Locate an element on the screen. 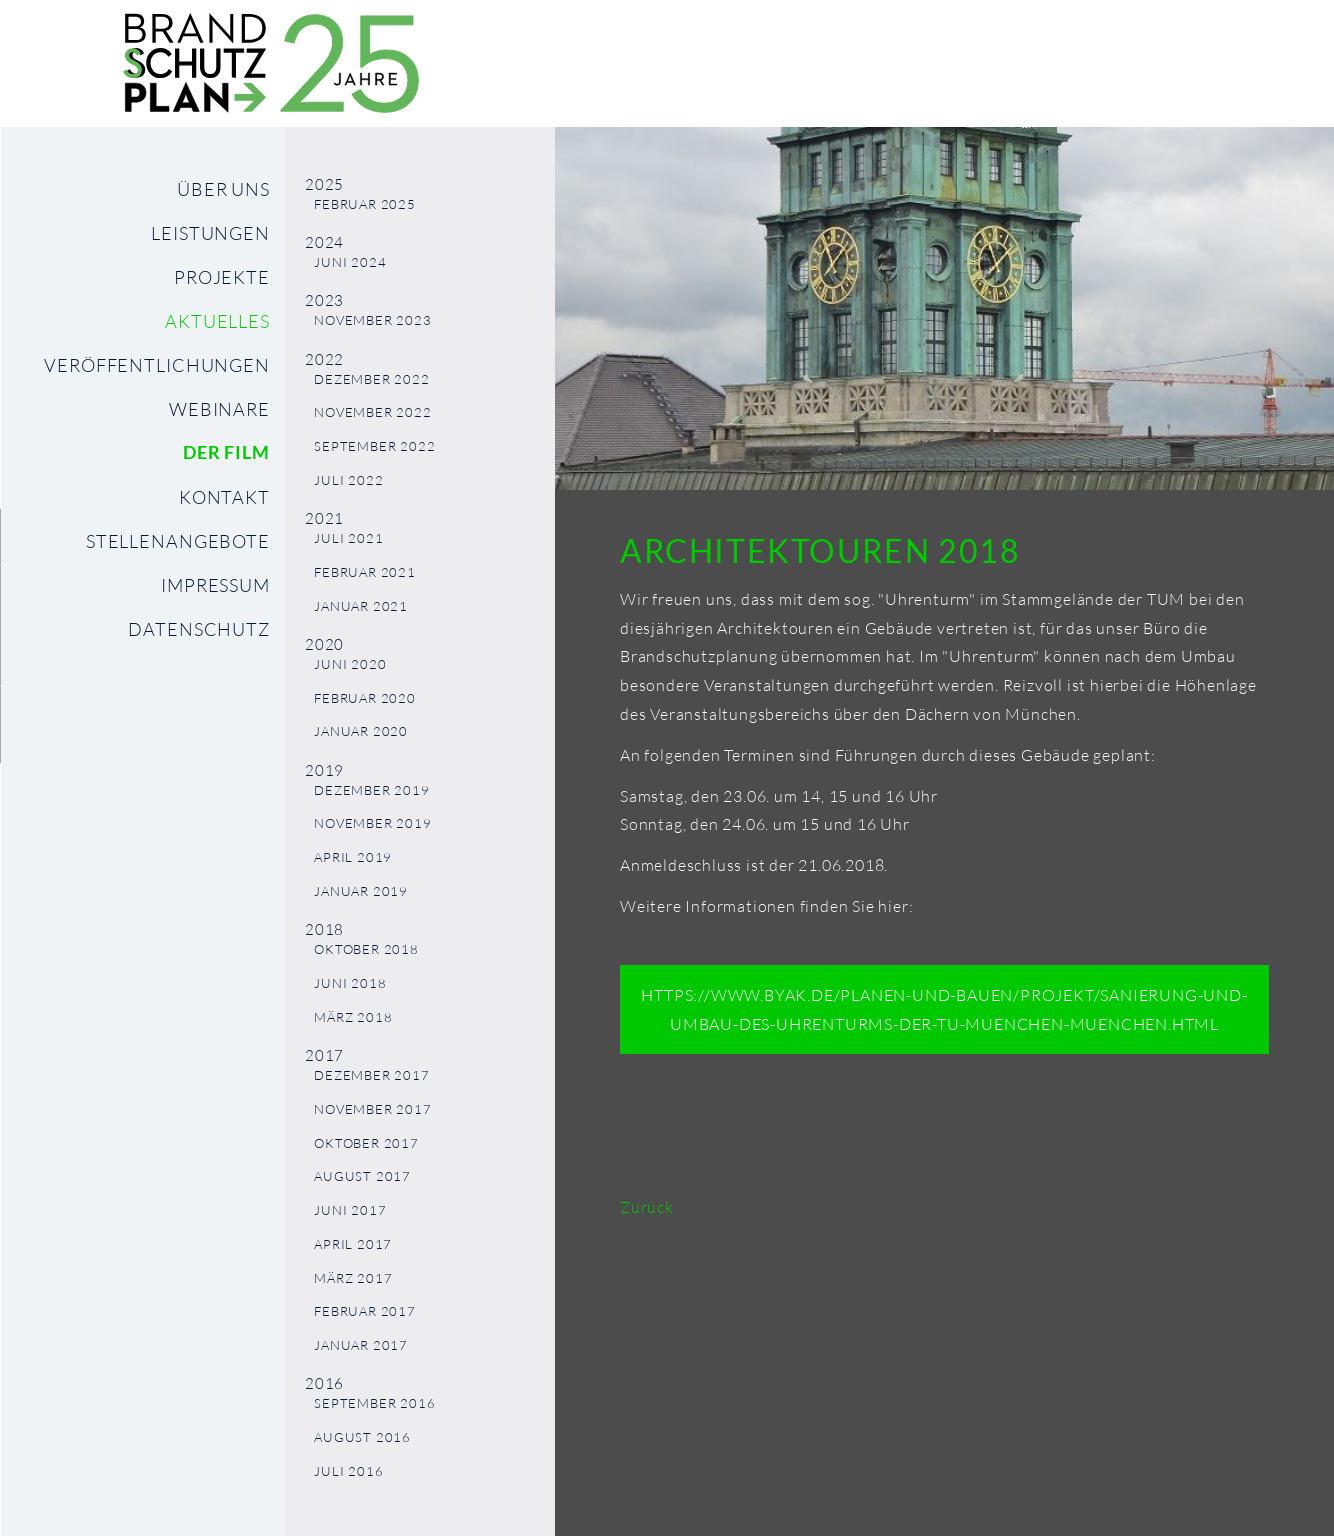 The width and height of the screenshot is (1334, 1536). Juni 2018 is located at coordinates (350, 983).